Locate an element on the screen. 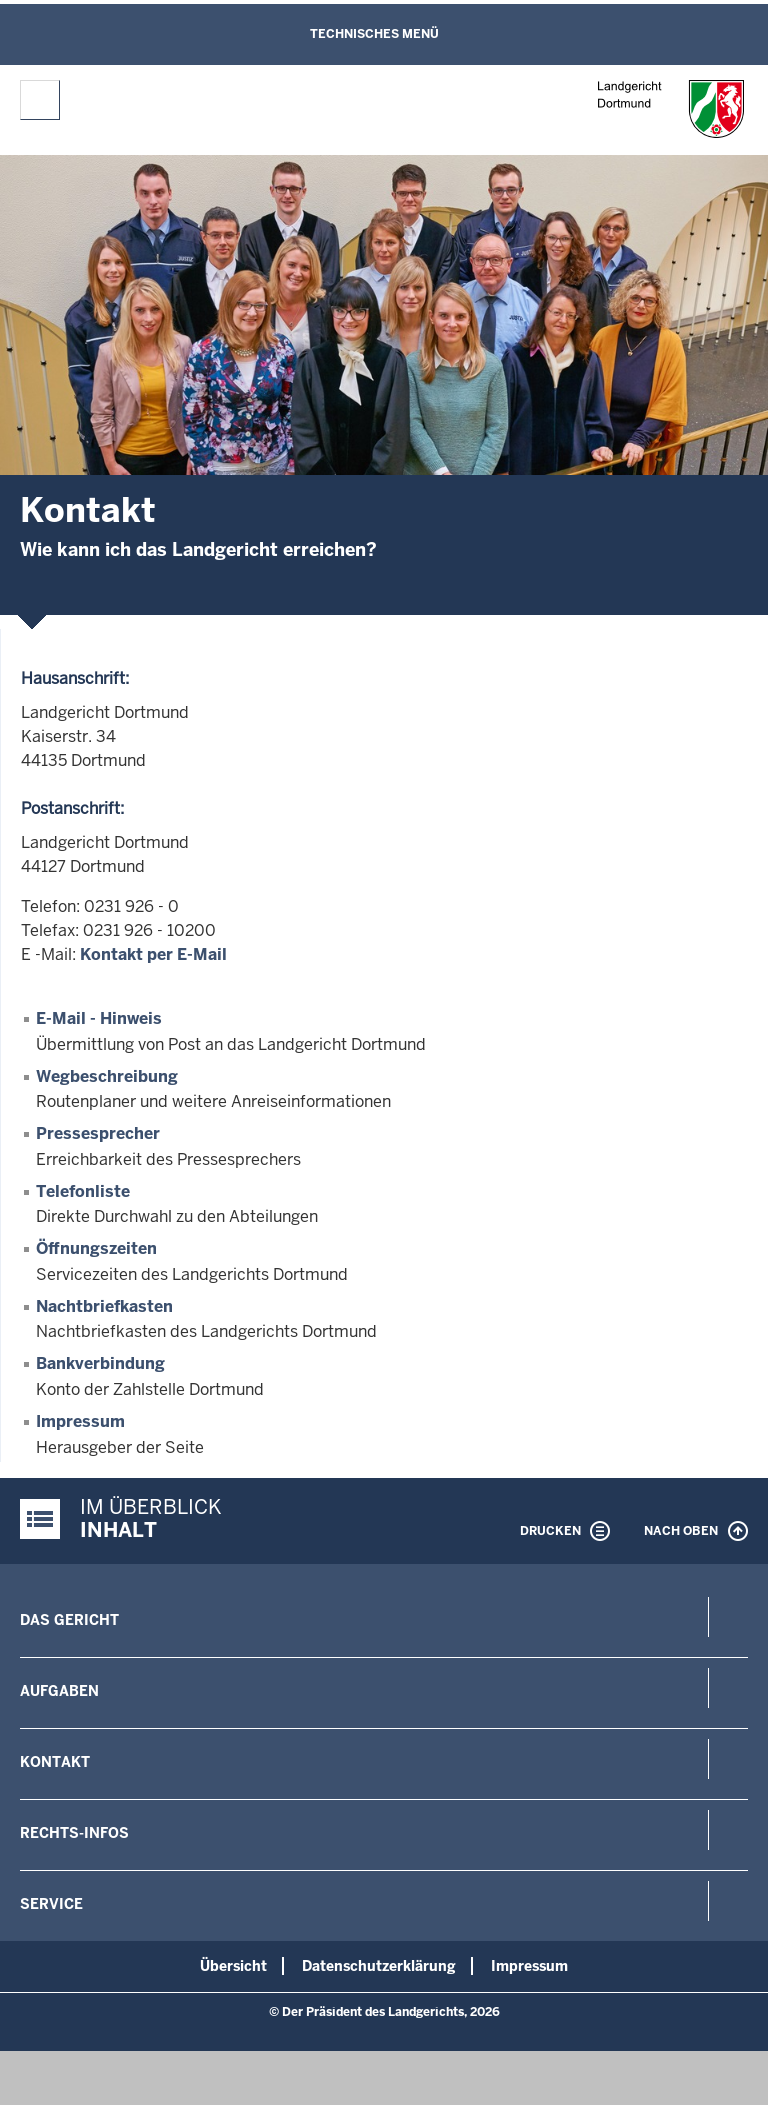 This screenshot has width=768, height=2105. Kontakt is located at coordinates (55, 1762).